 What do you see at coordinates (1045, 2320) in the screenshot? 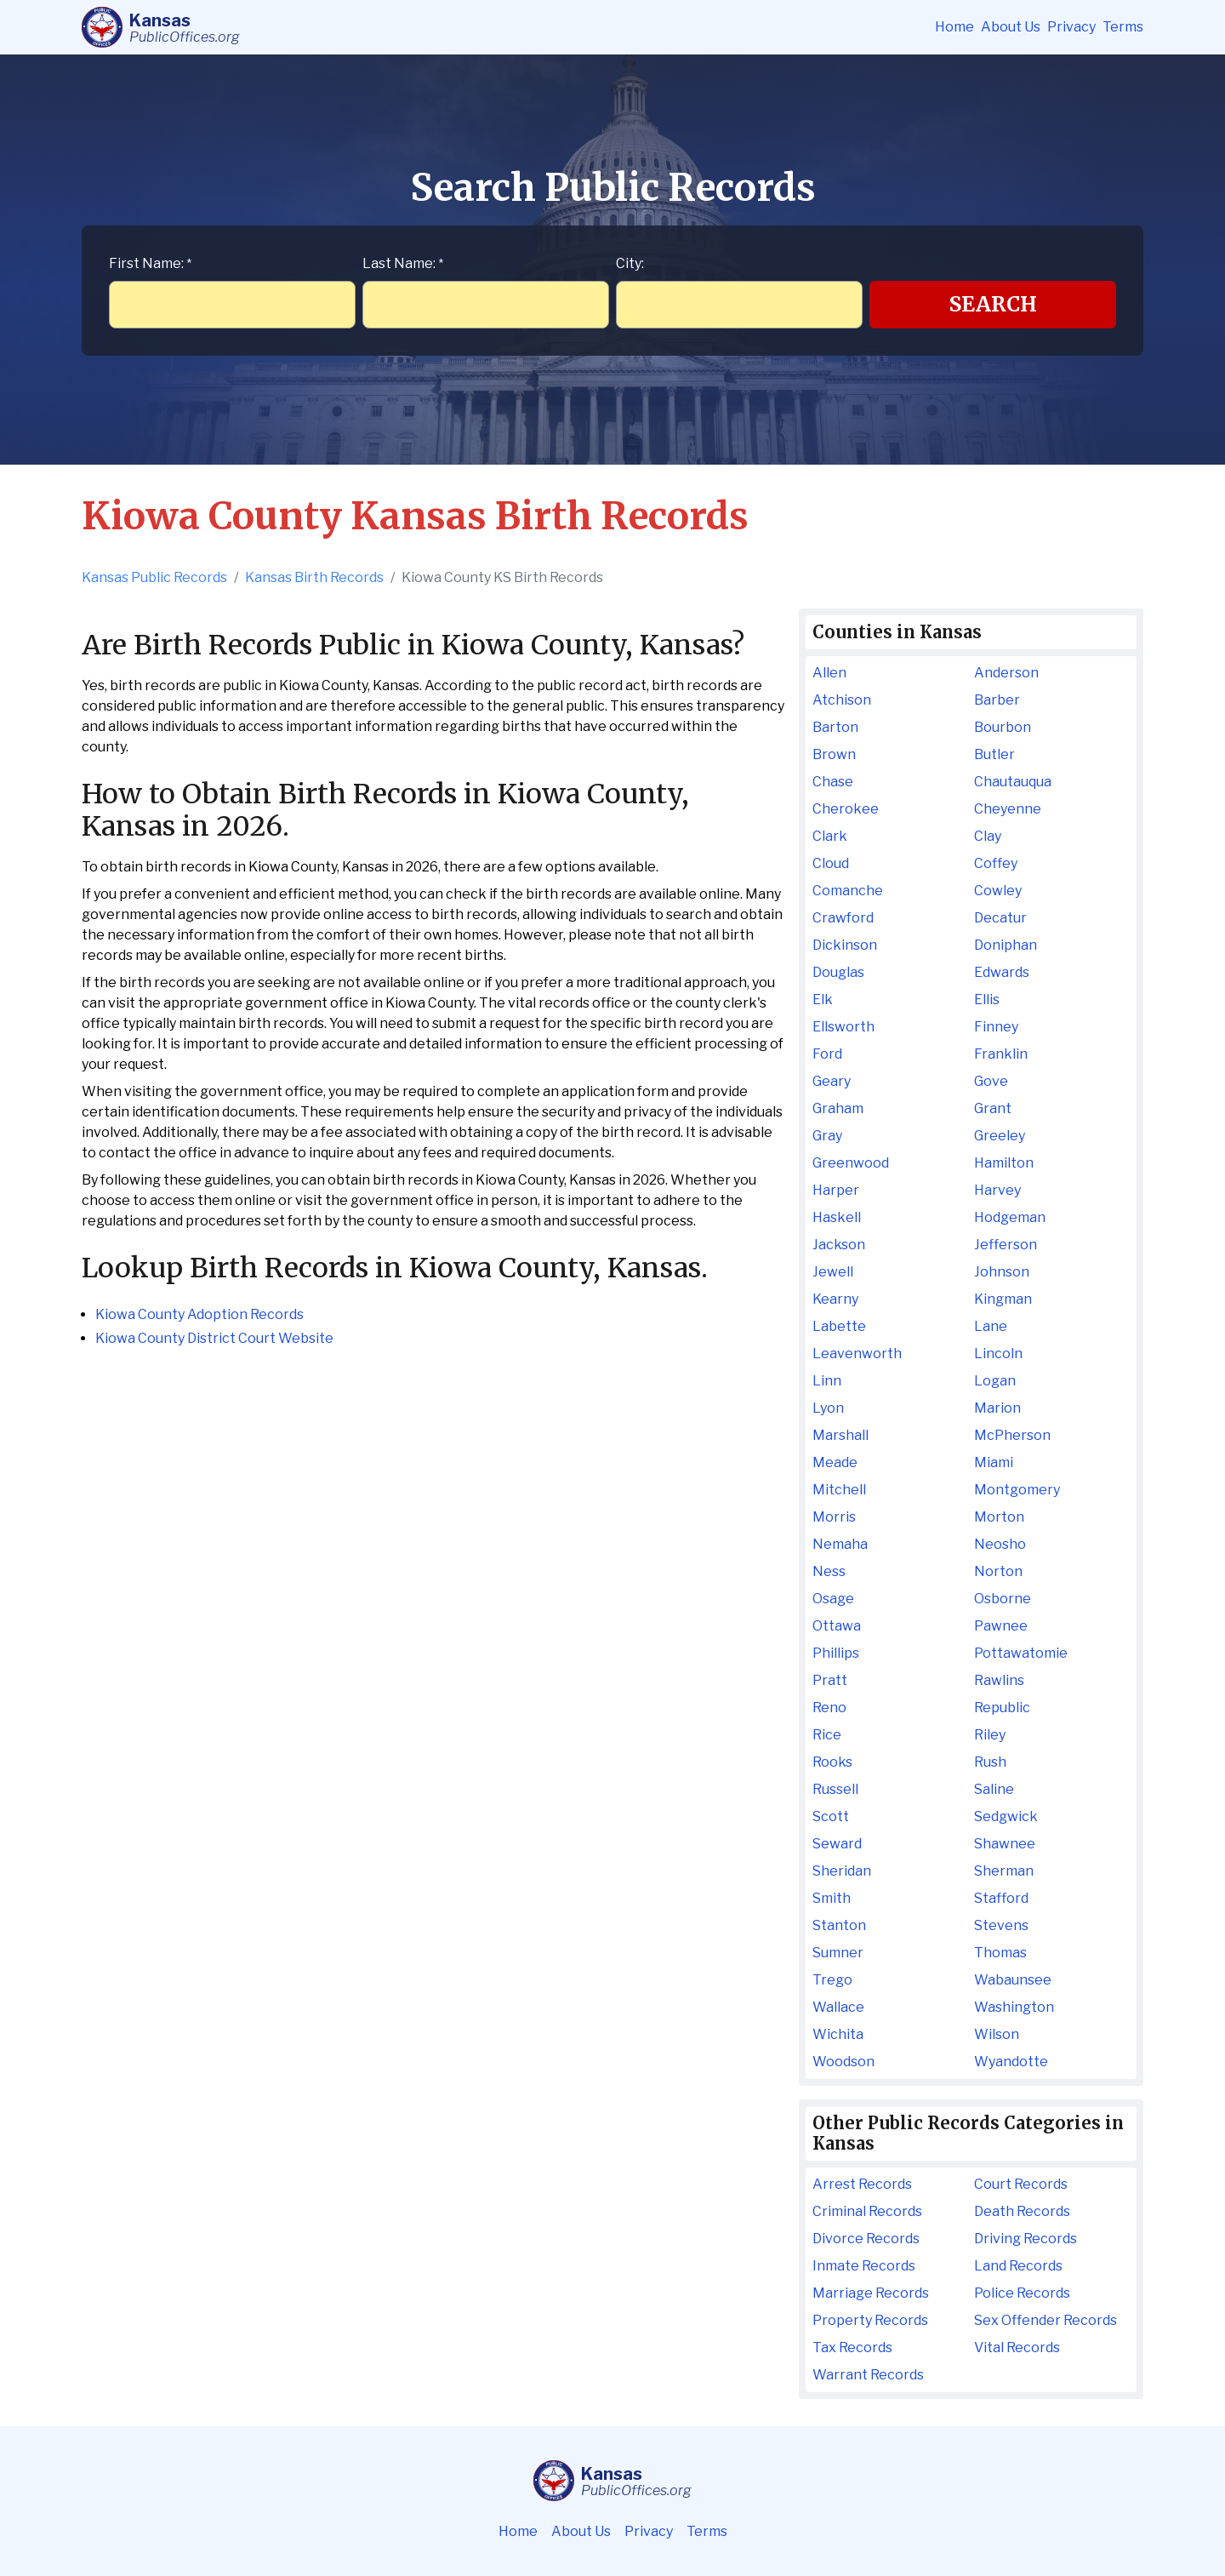
I see `Sex Offender Records` at bounding box center [1045, 2320].